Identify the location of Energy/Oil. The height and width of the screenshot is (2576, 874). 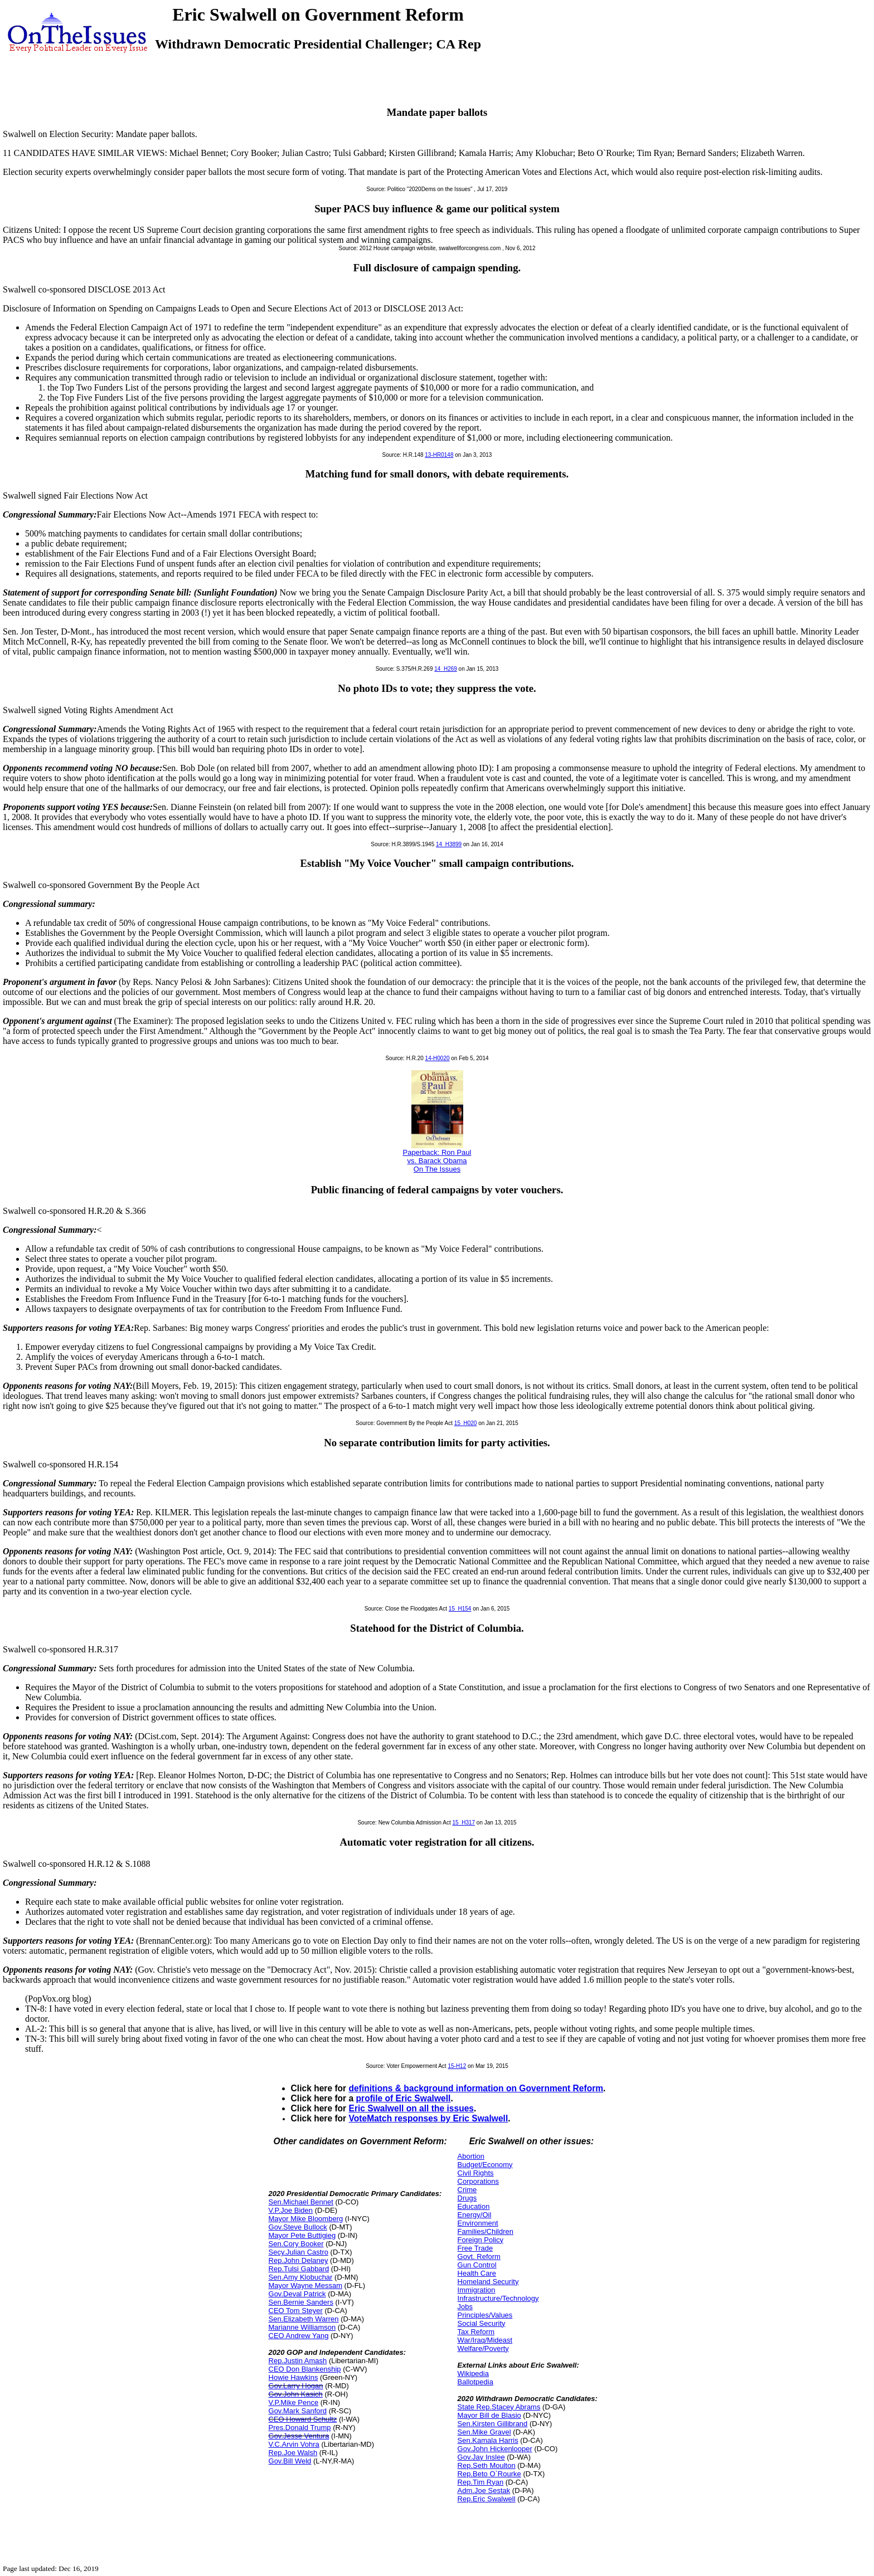
(475, 2215).